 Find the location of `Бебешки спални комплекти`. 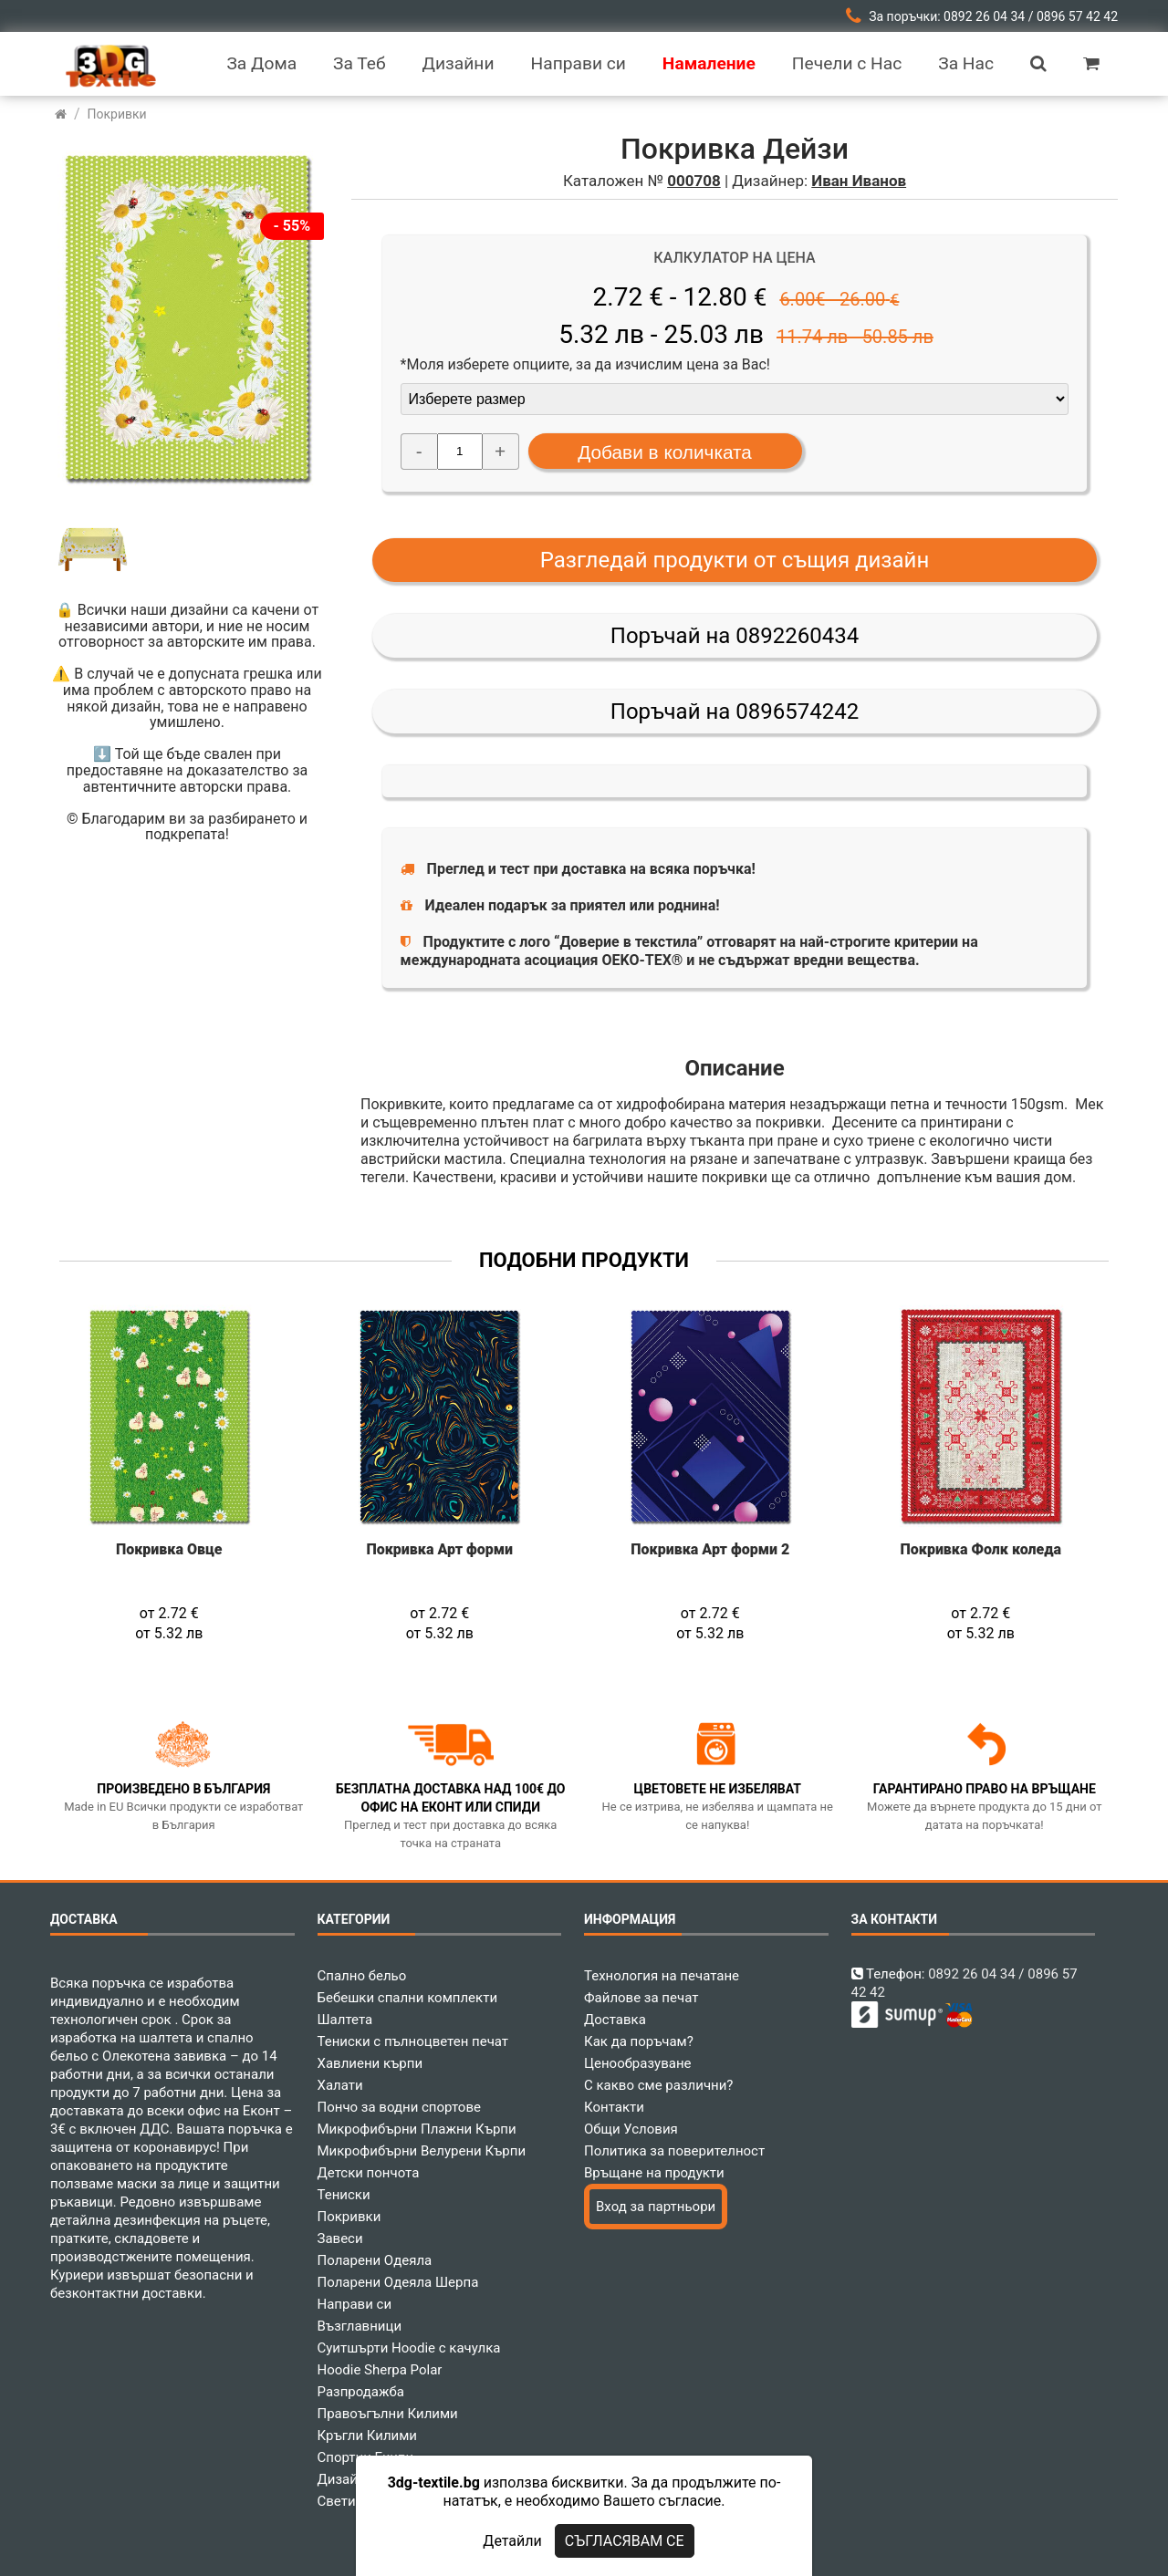

Бебешки спални комплекти is located at coordinates (408, 1997).